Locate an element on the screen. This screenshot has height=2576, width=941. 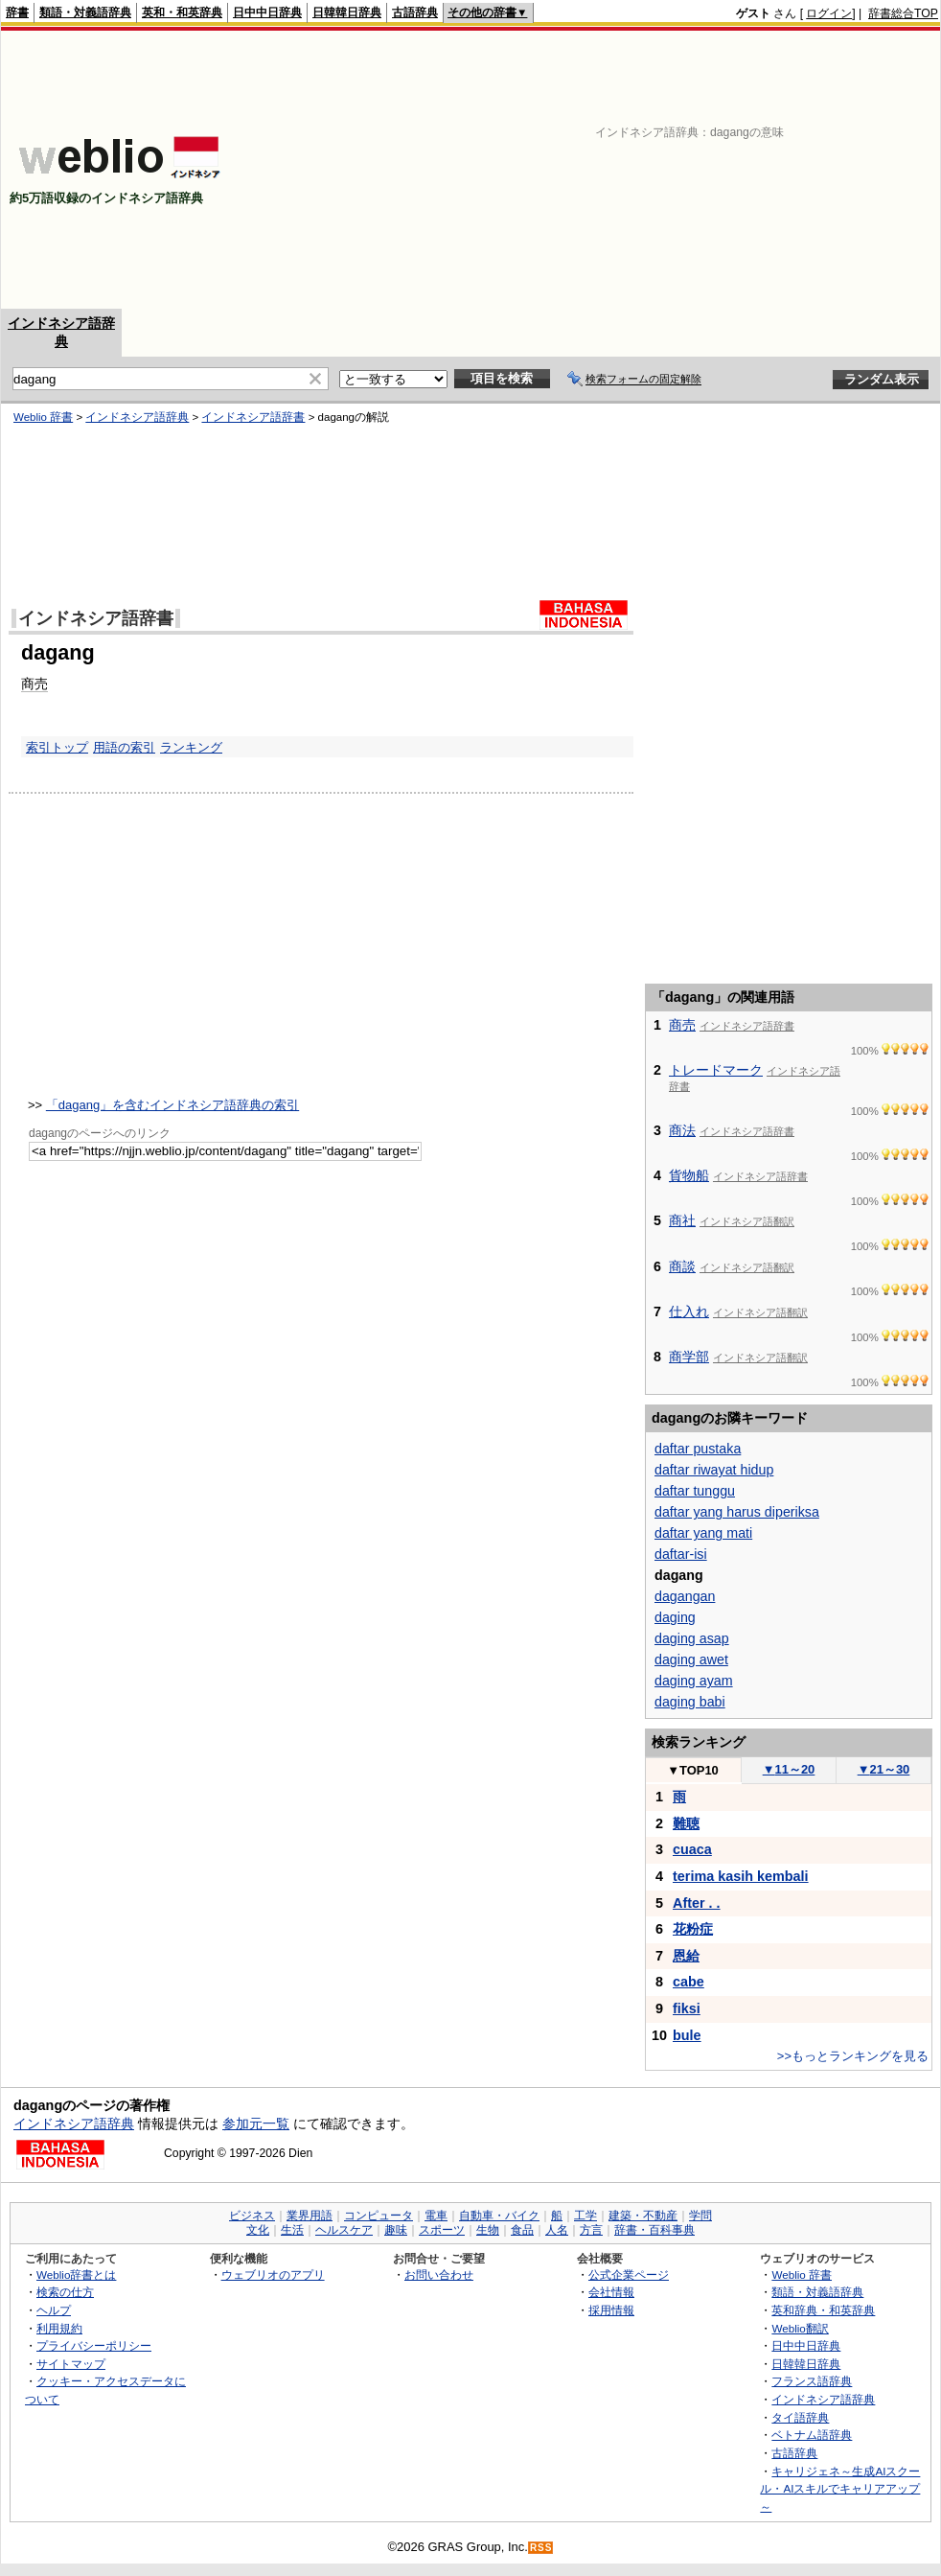
[Advertisement] is located at coordinates (657, 169).